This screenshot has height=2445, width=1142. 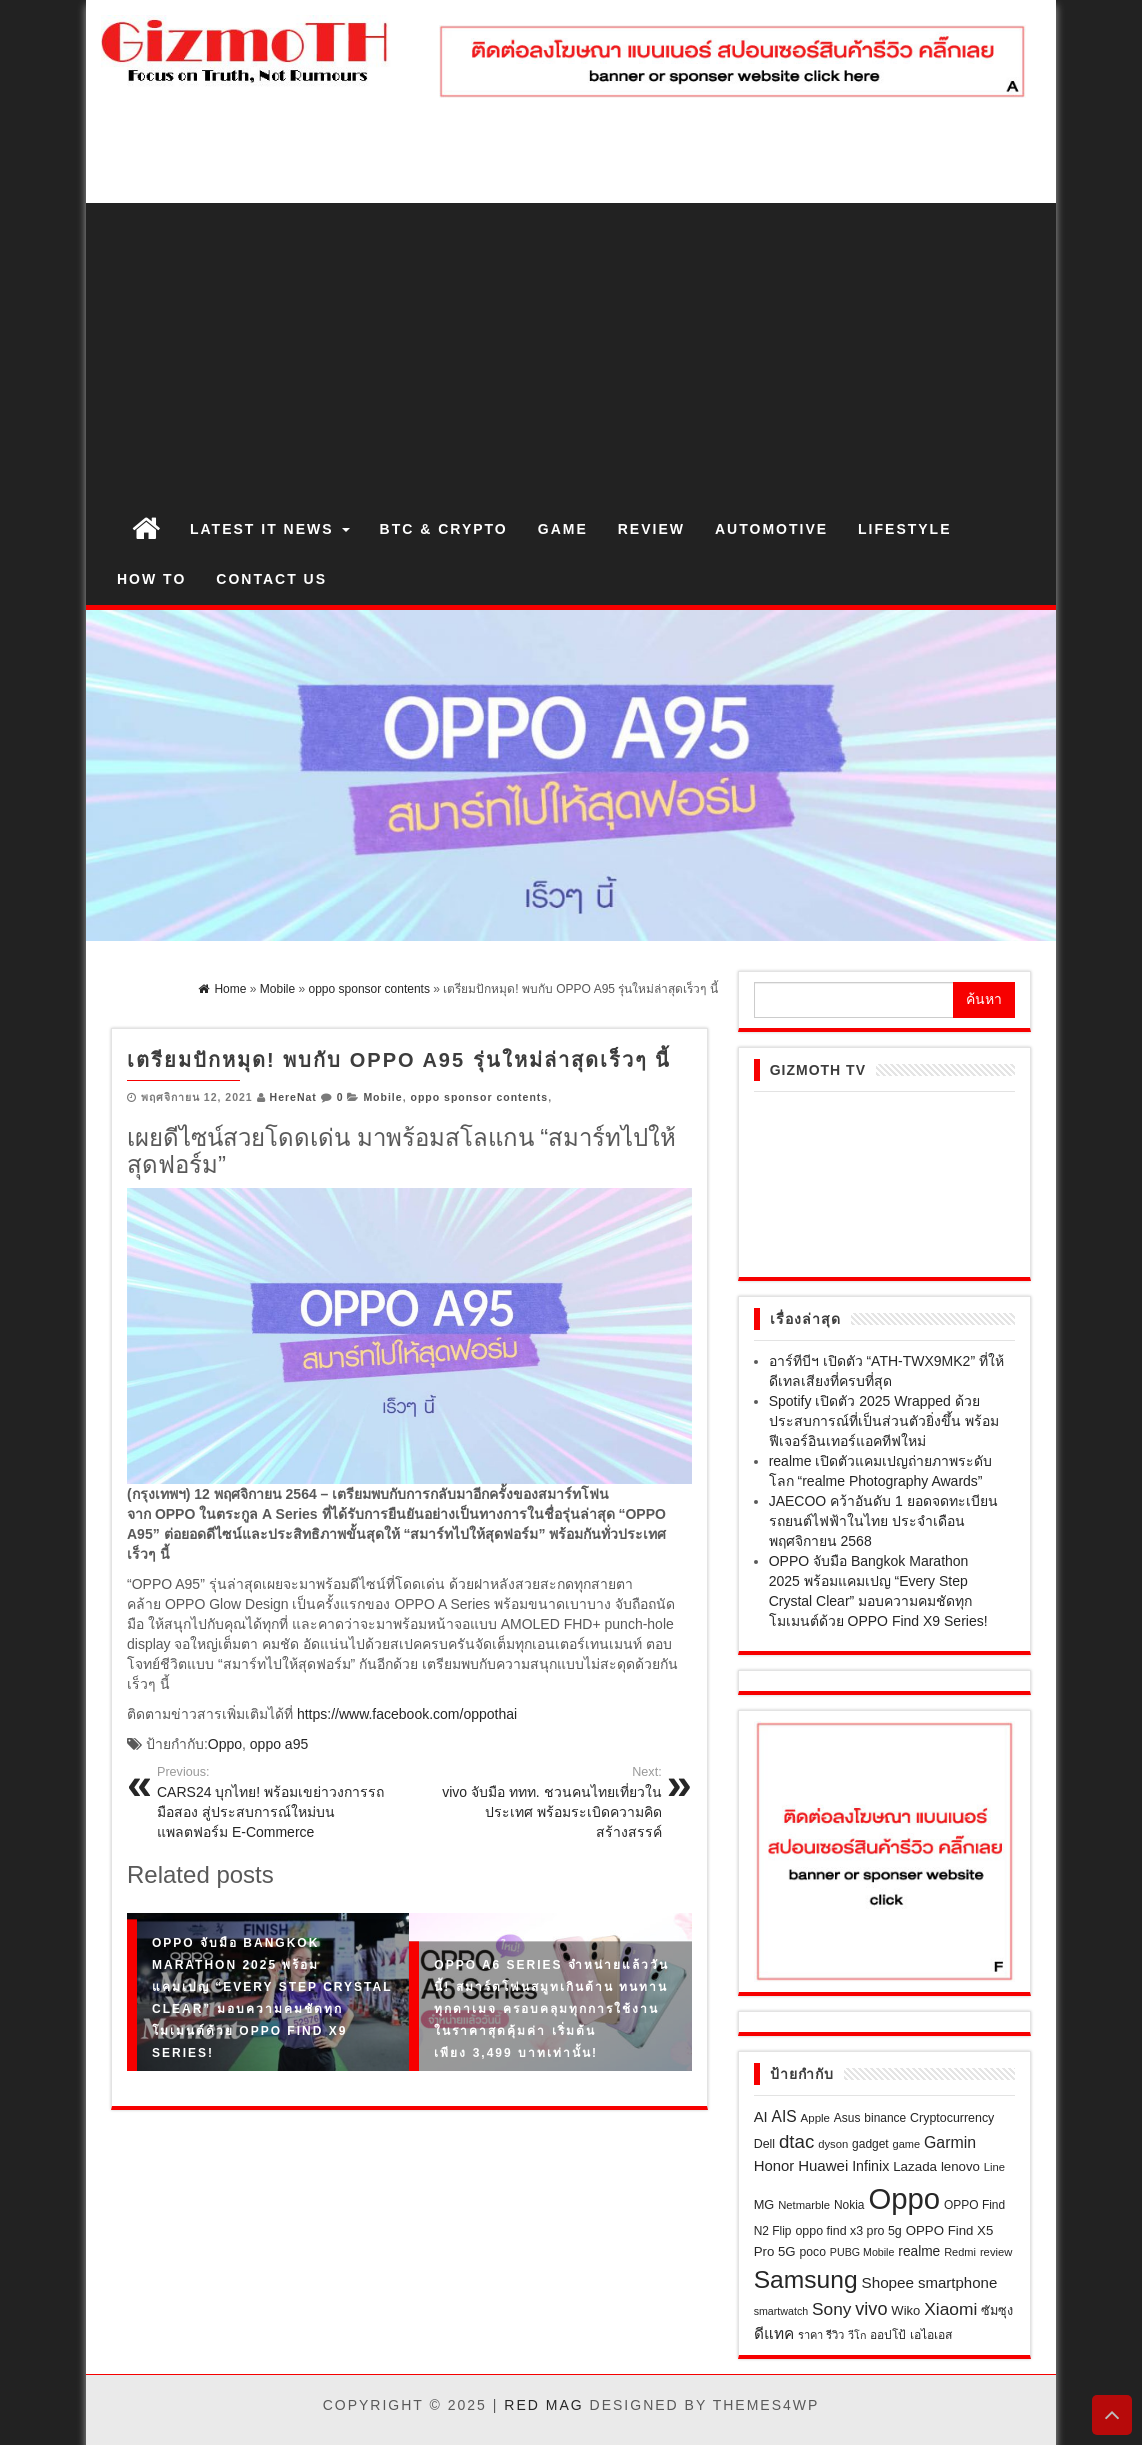 I want to click on Infinix [Infinix (33 รายการ)], so click(x=870, y=2166).